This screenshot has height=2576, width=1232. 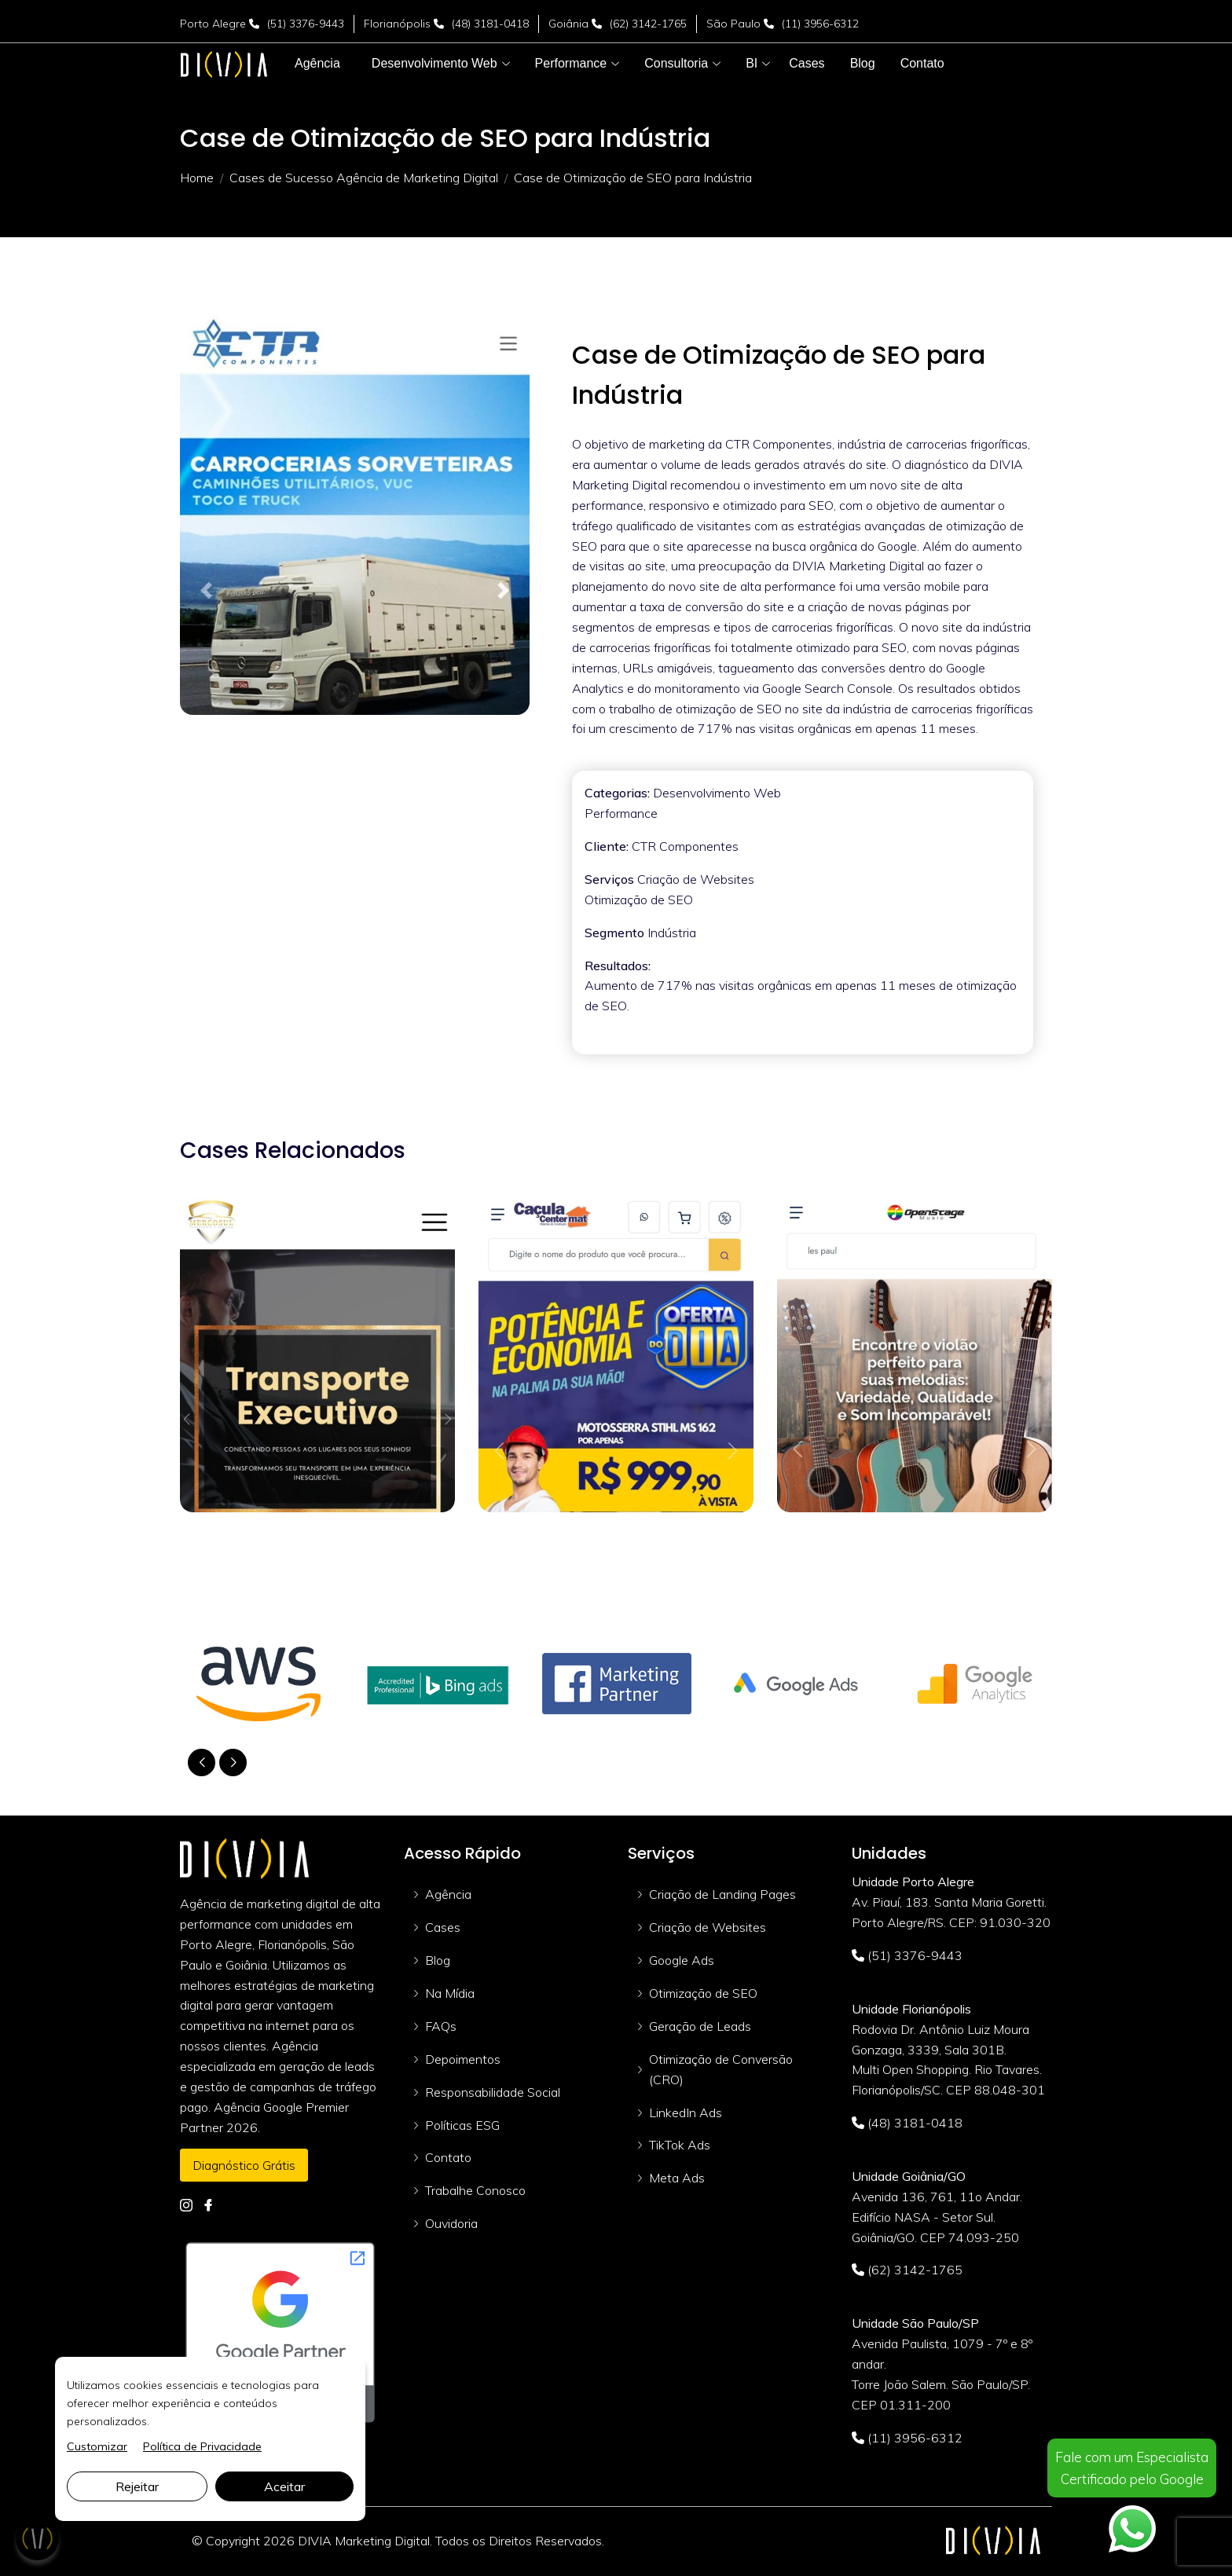 I want to click on Cliente:, so click(x=607, y=846).